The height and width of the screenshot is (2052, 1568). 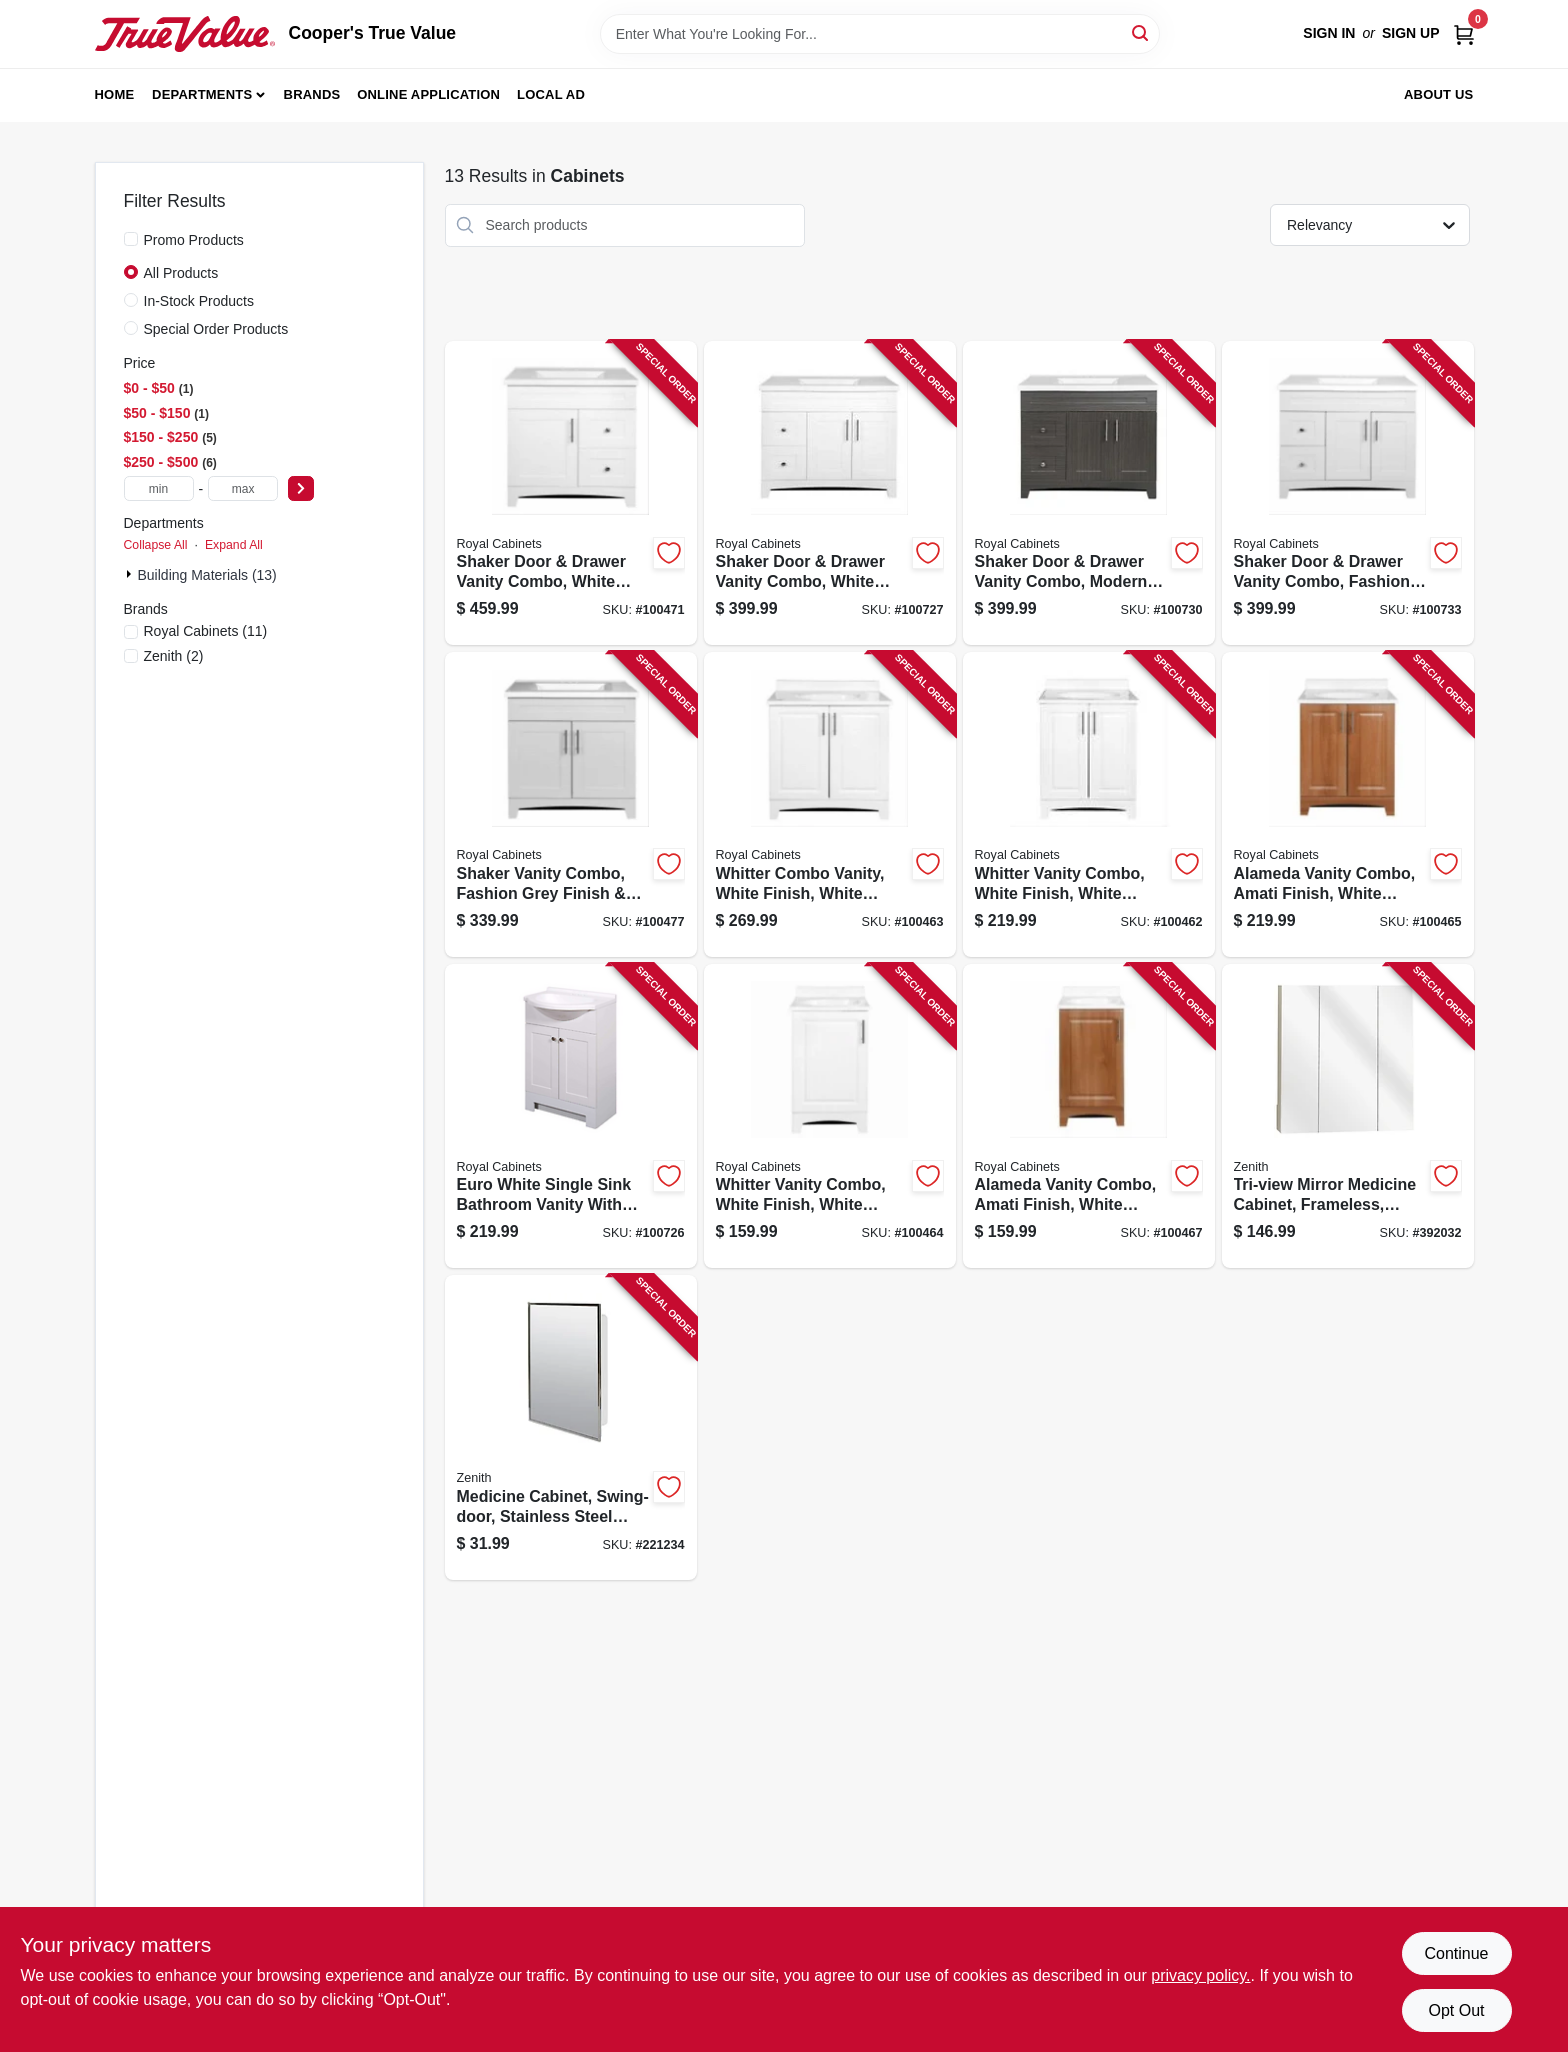 I want to click on [Select Price], so click(x=301, y=488).